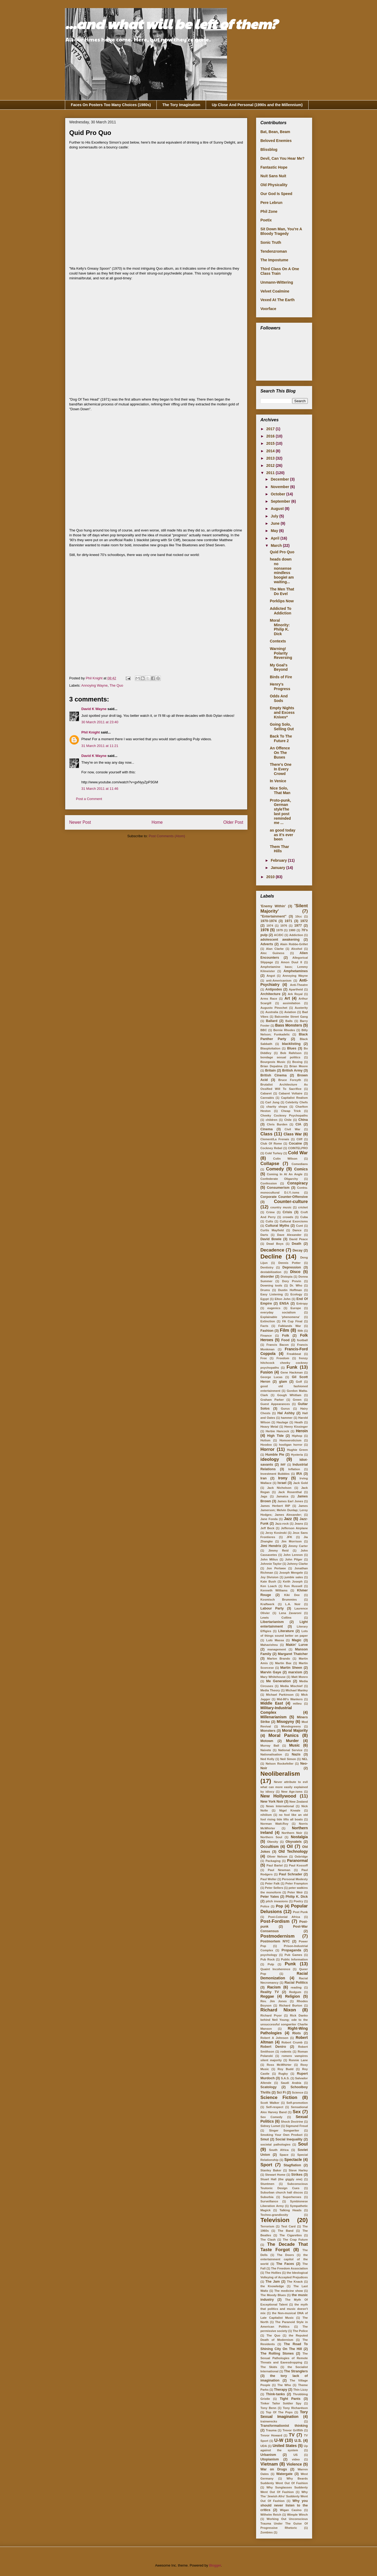 This screenshot has width=377, height=2576. What do you see at coordinates (276, 1649) in the screenshot?
I see `management` at bounding box center [276, 1649].